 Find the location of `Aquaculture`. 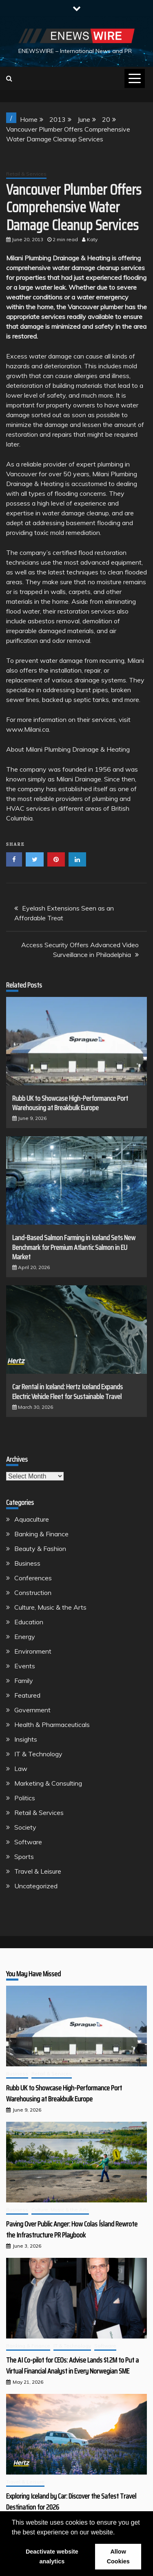

Aquaculture is located at coordinates (31, 1519).